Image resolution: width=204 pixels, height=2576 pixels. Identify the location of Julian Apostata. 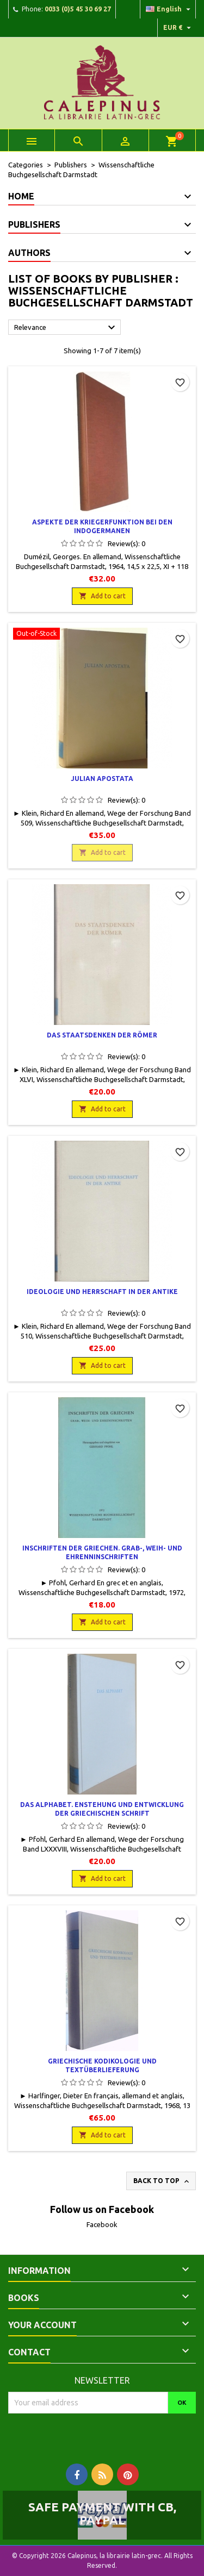
(102, 778).